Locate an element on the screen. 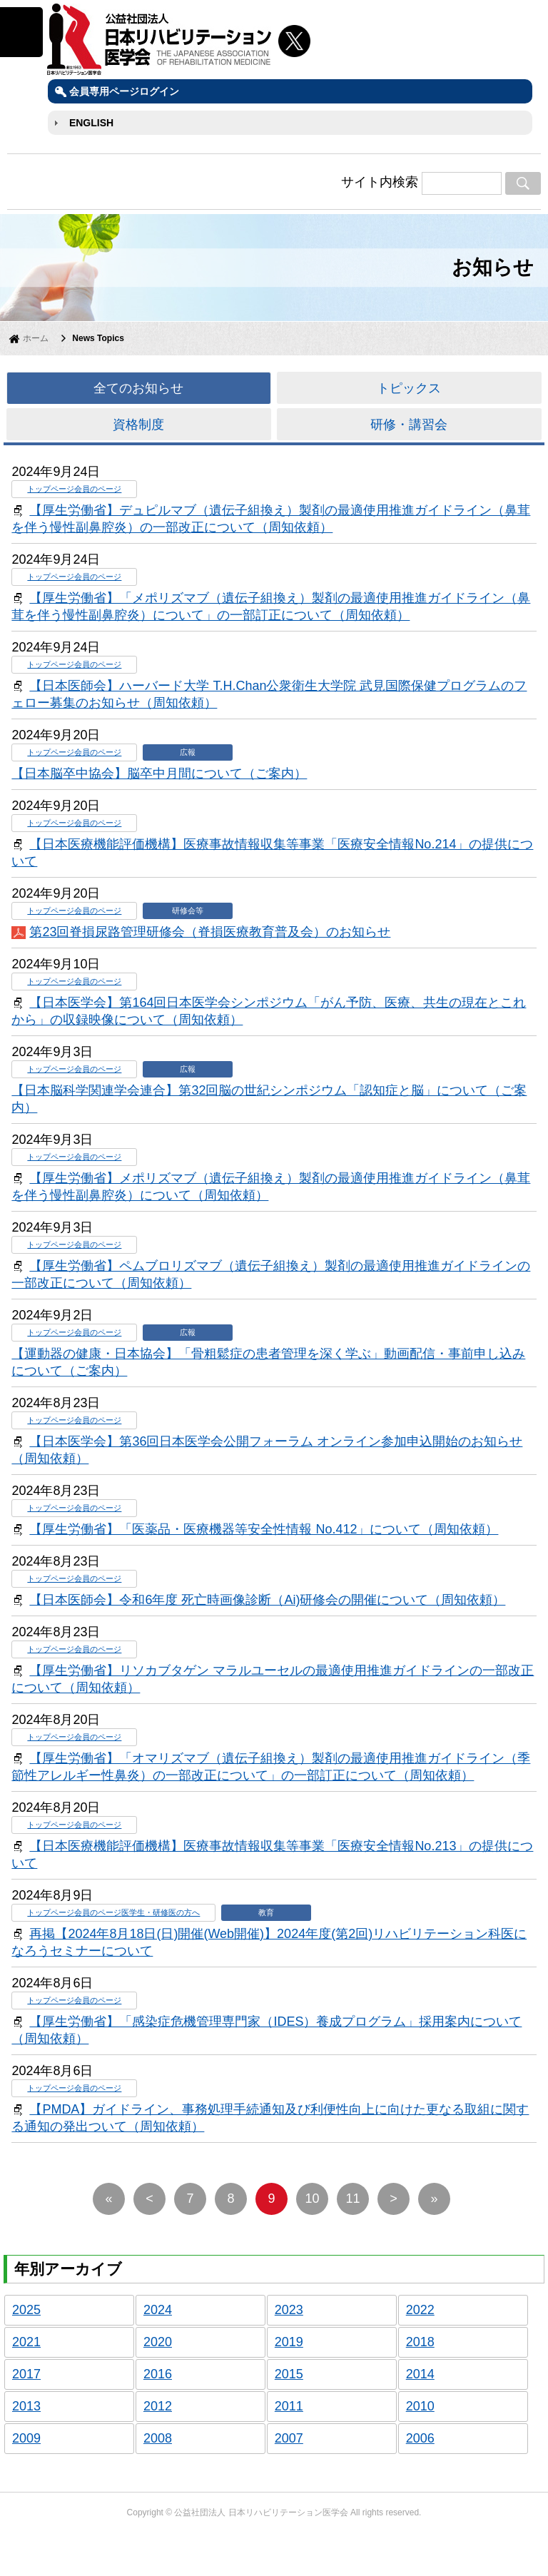  ENGLISH is located at coordinates (91, 122).